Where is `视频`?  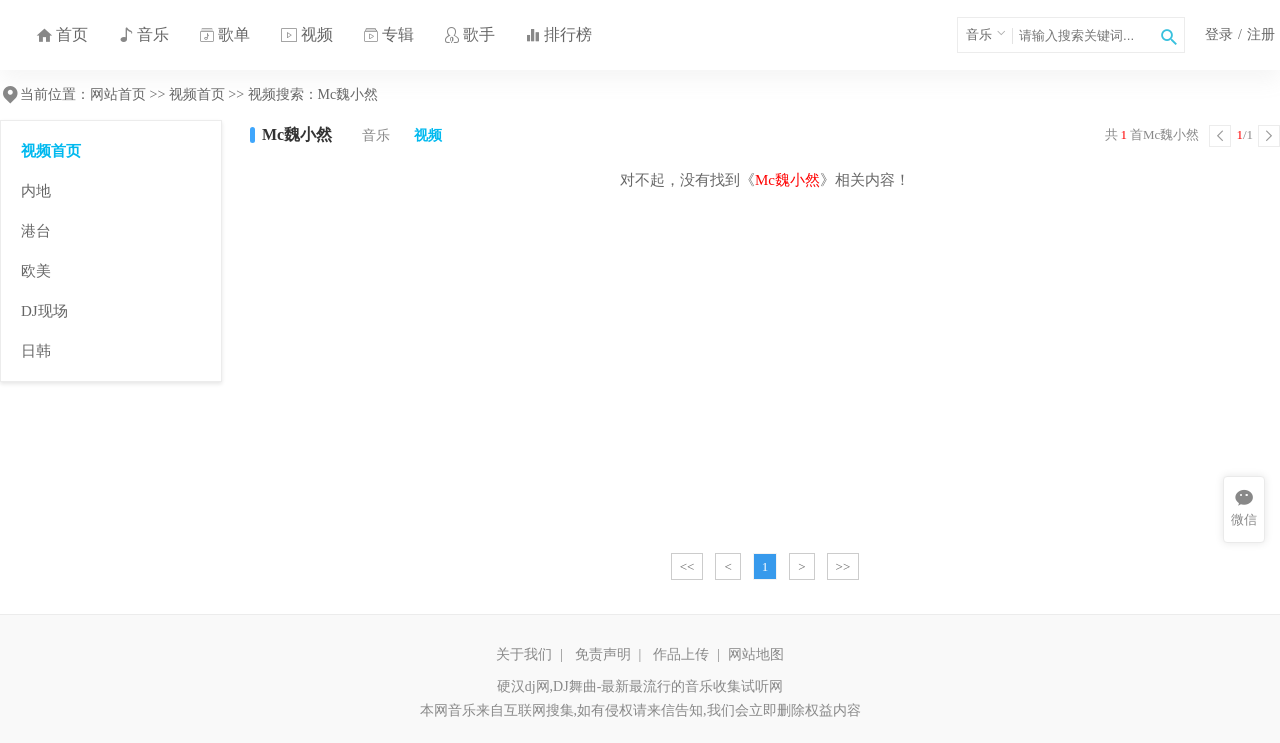 视频 is located at coordinates (306, 35).